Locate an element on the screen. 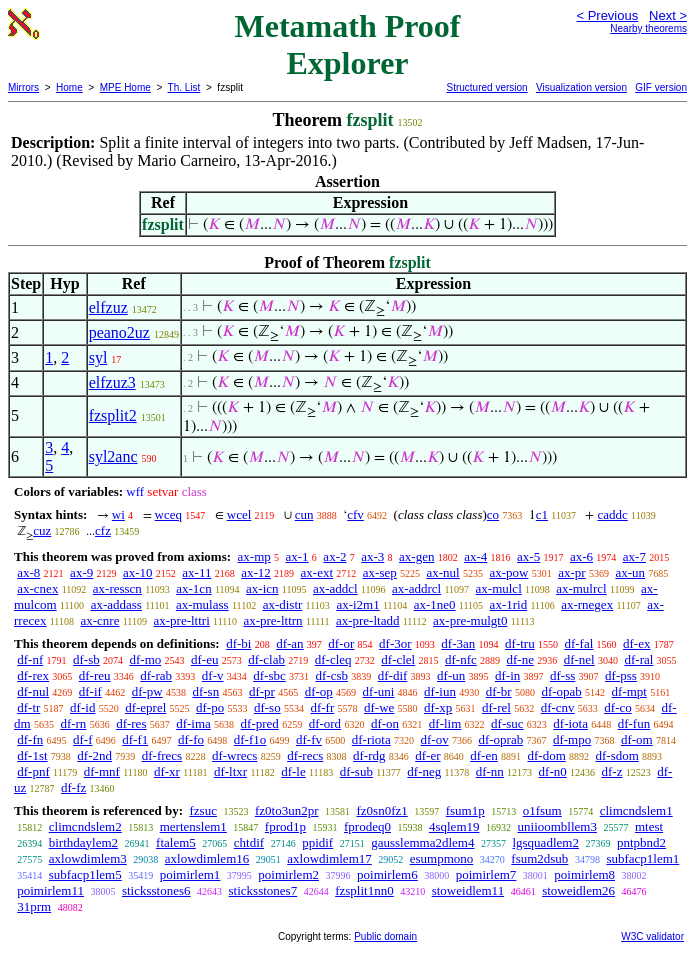  df-iun is located at coordinates (440, 691).